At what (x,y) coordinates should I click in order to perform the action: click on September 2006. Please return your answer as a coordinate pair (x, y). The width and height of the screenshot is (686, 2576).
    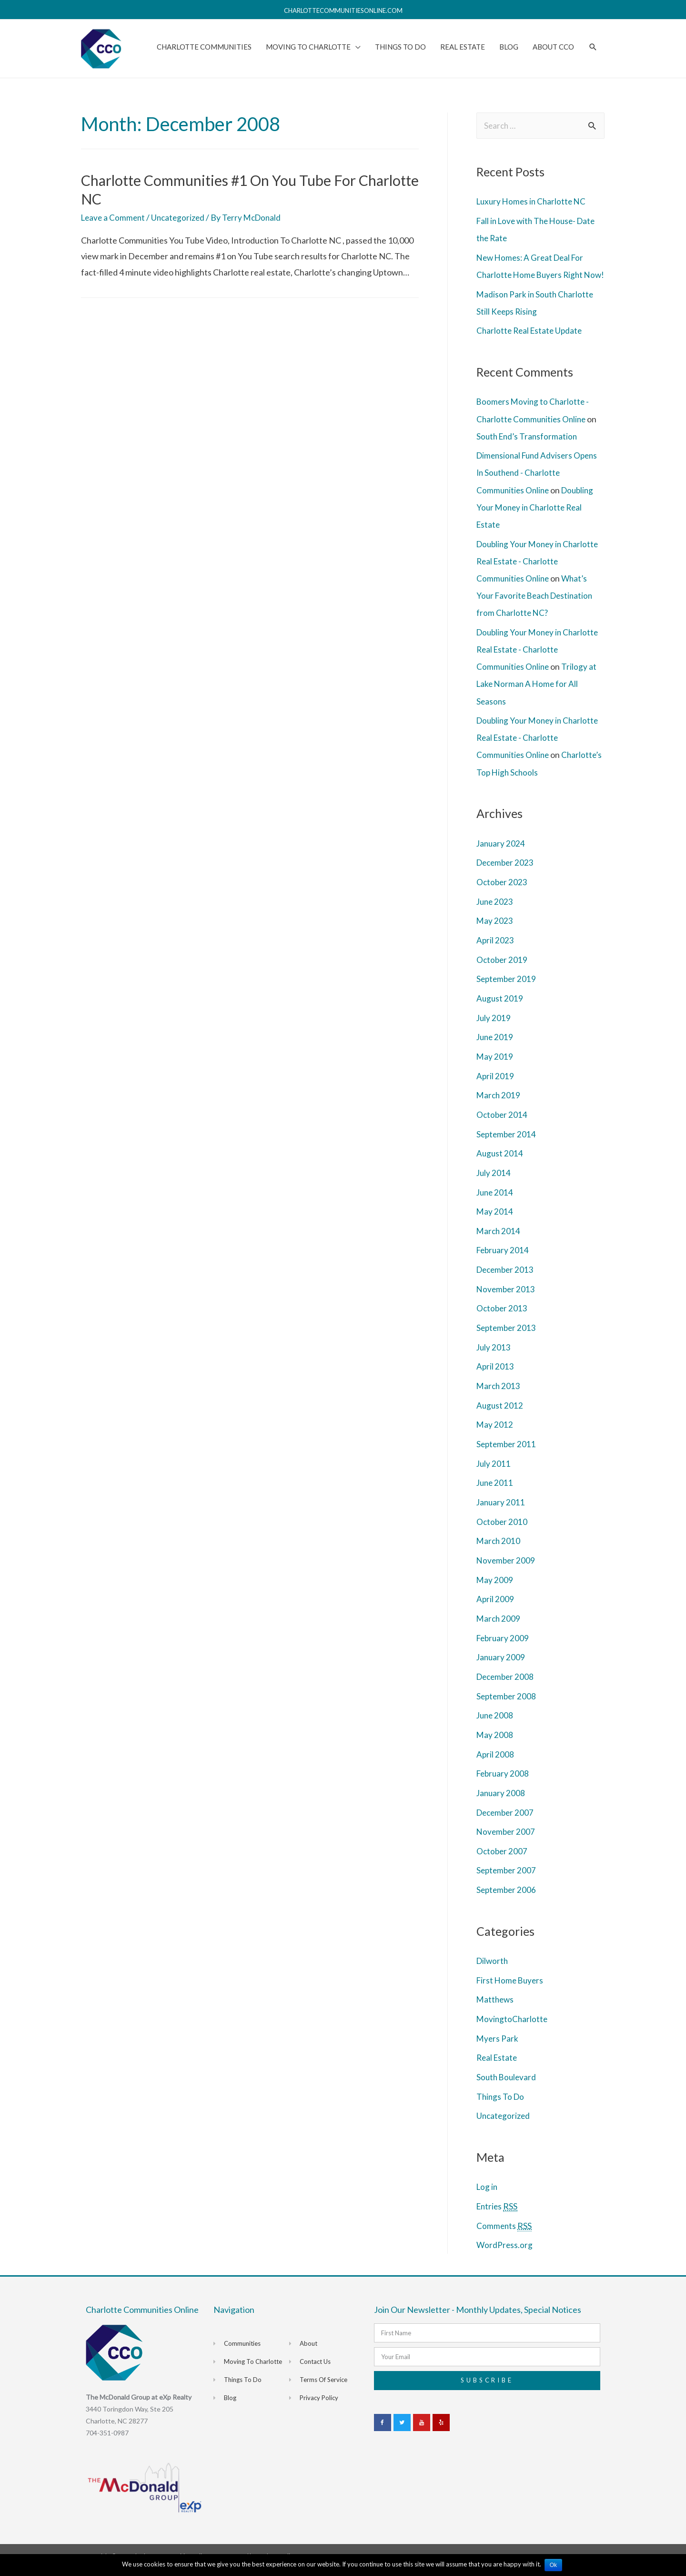
    Looking at the image, I should click on (507, 1898).